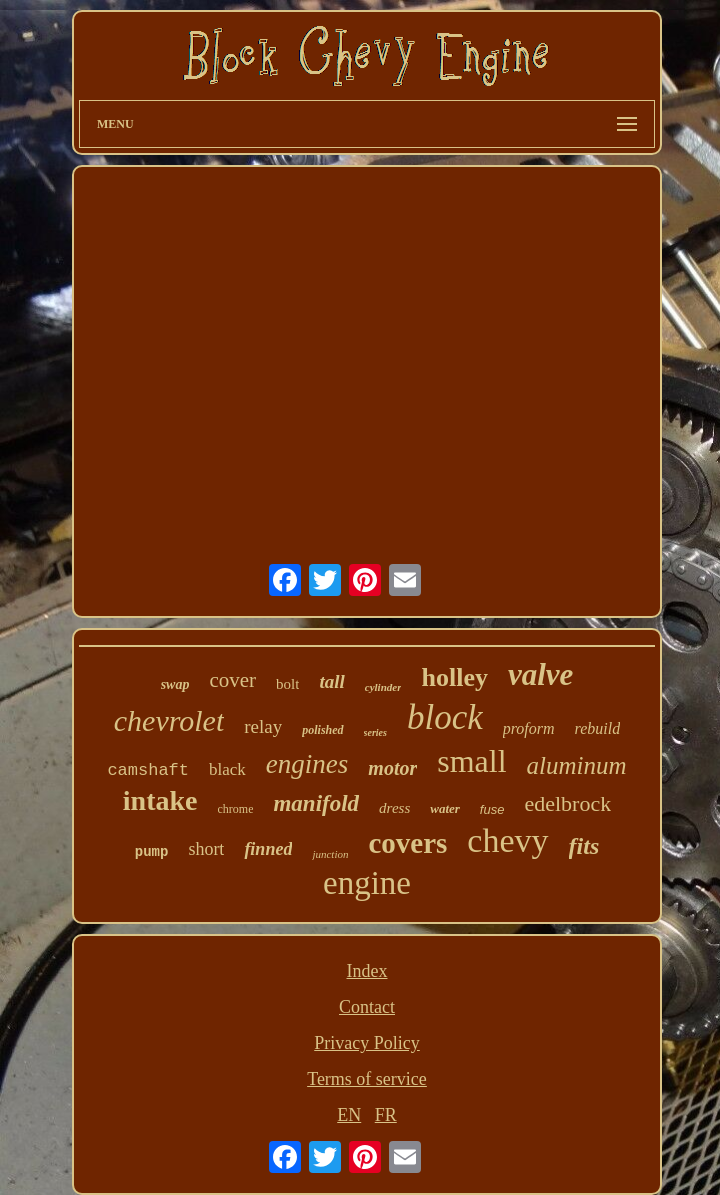 The image size is (720, 1195). Describe the element at coordinates (383, 687) in the screenshot. I see `cylinder` at that location.